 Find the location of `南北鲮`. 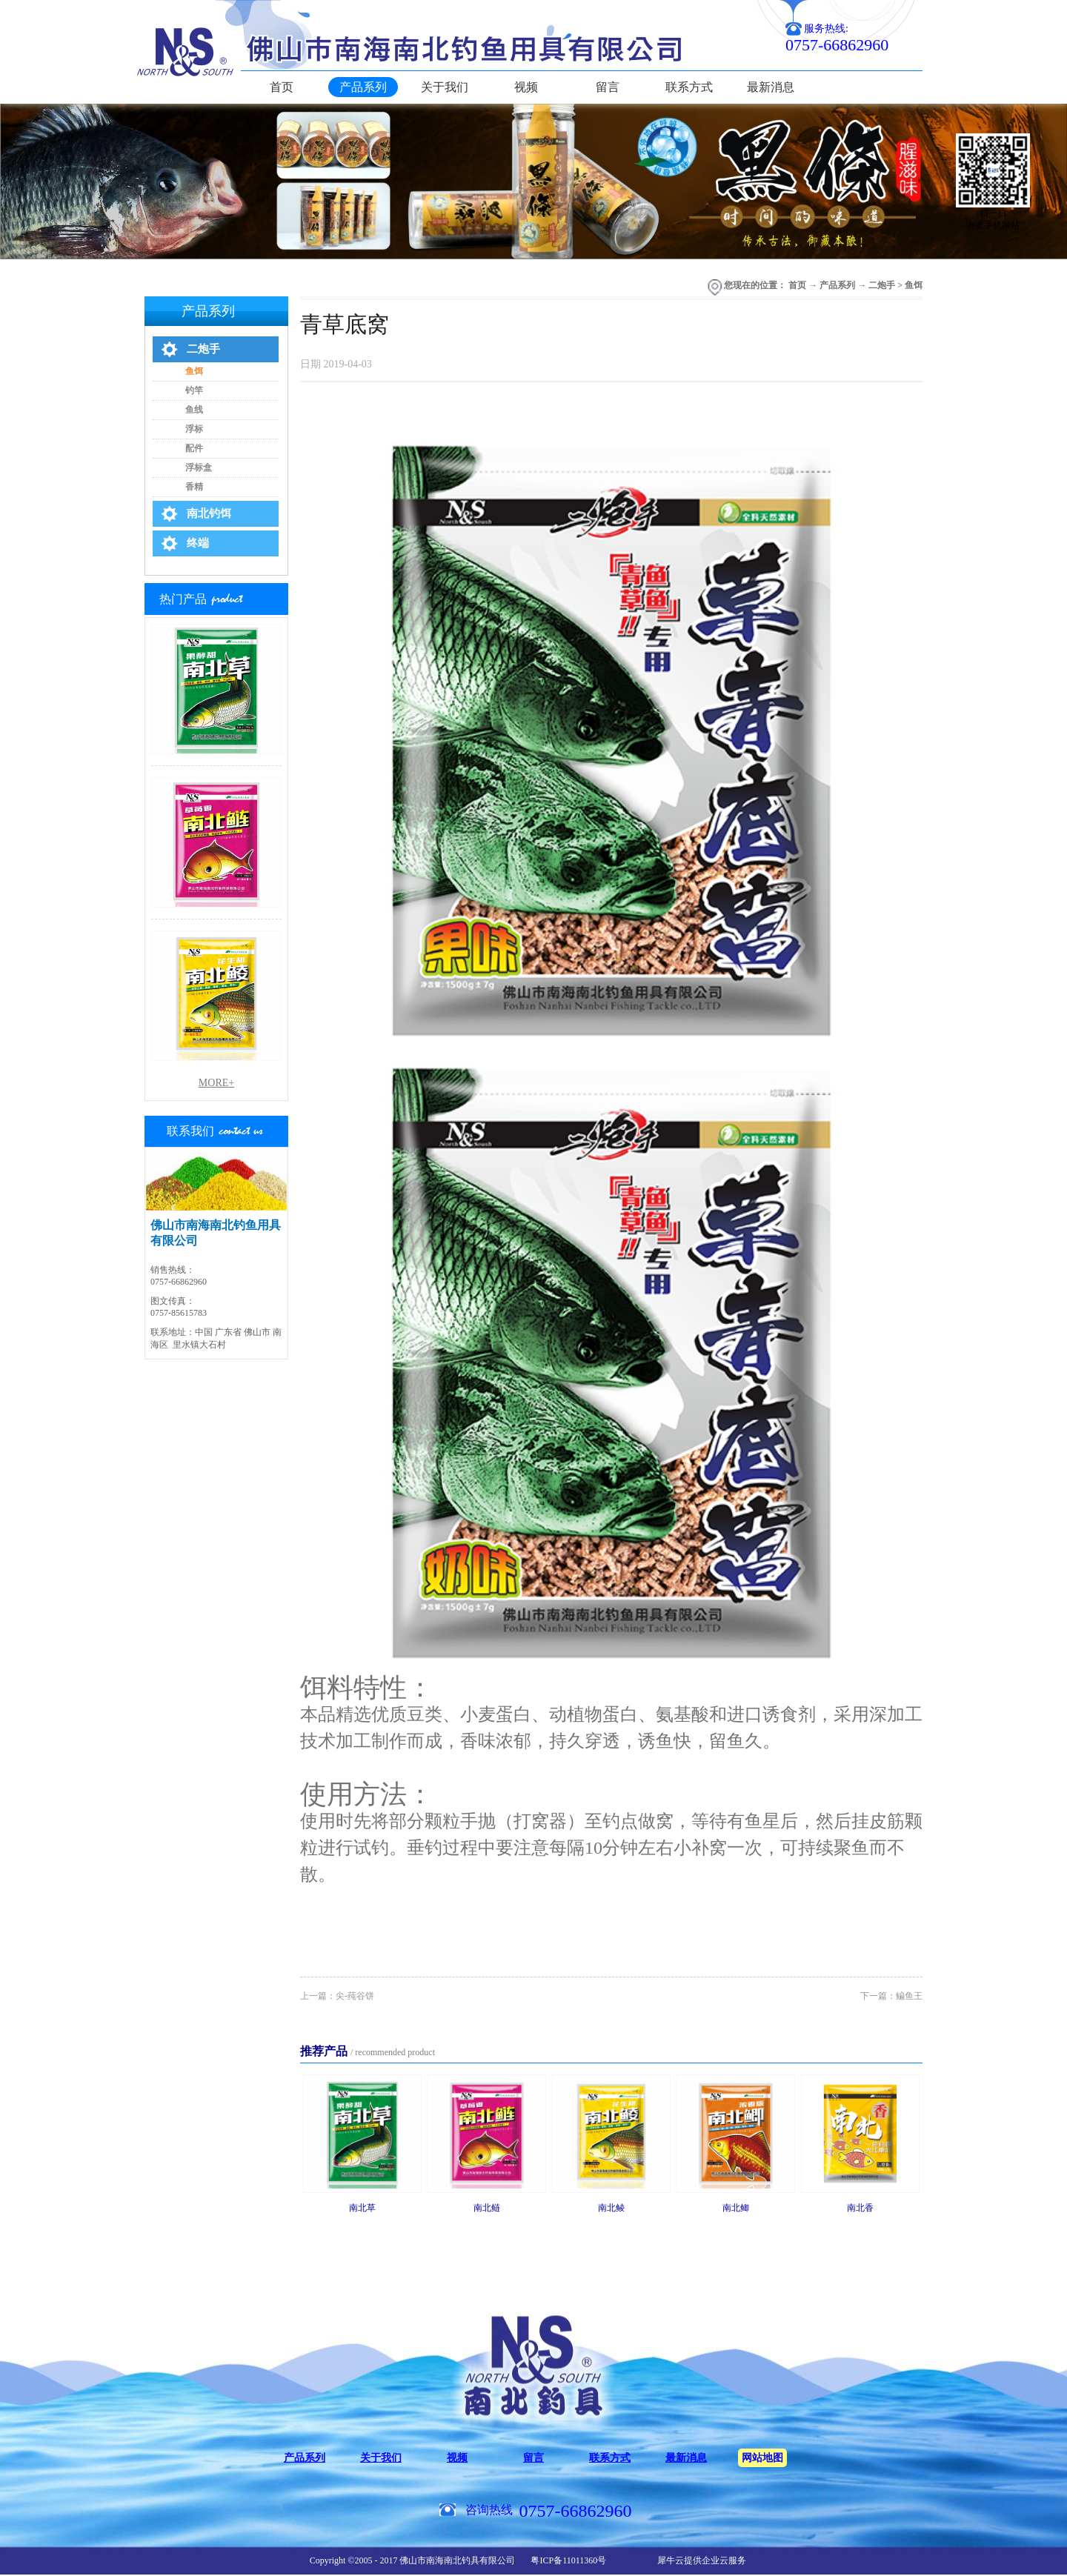

南北鲮 is located at coordinates (611, 2208).